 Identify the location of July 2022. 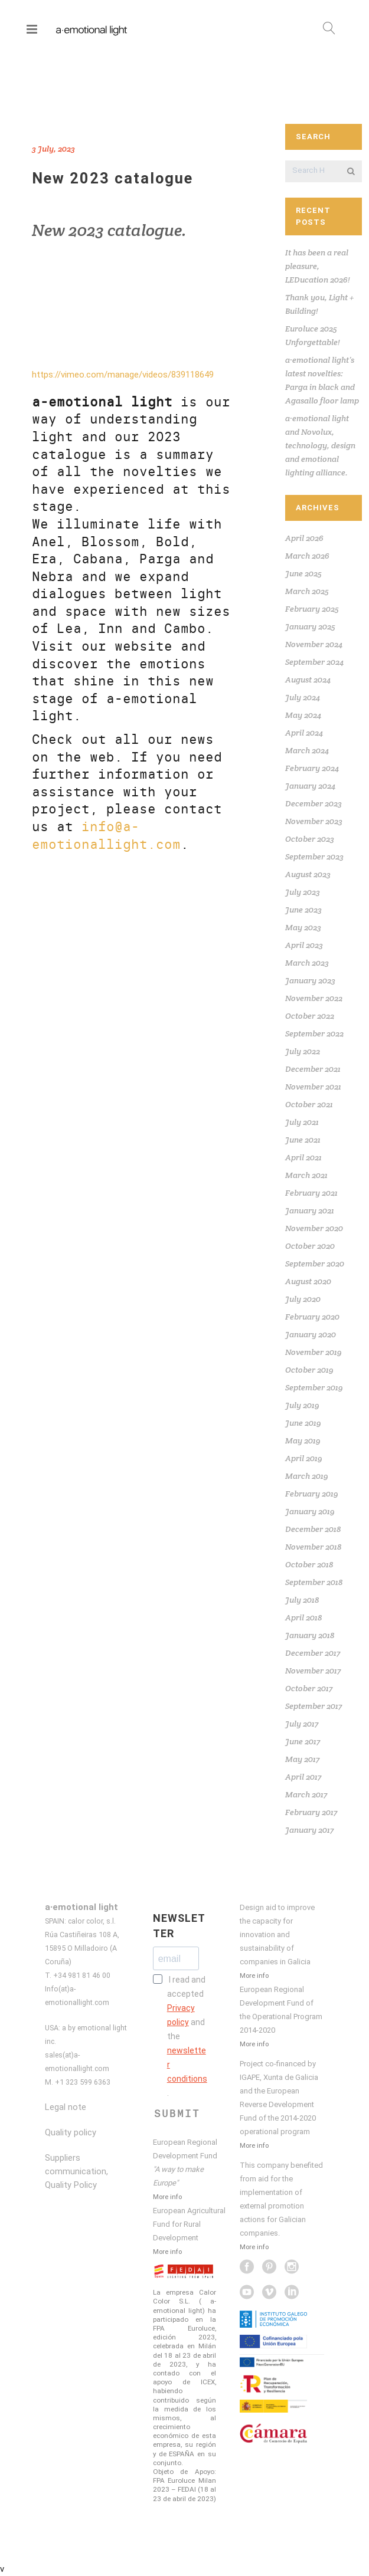
(302, 1051).